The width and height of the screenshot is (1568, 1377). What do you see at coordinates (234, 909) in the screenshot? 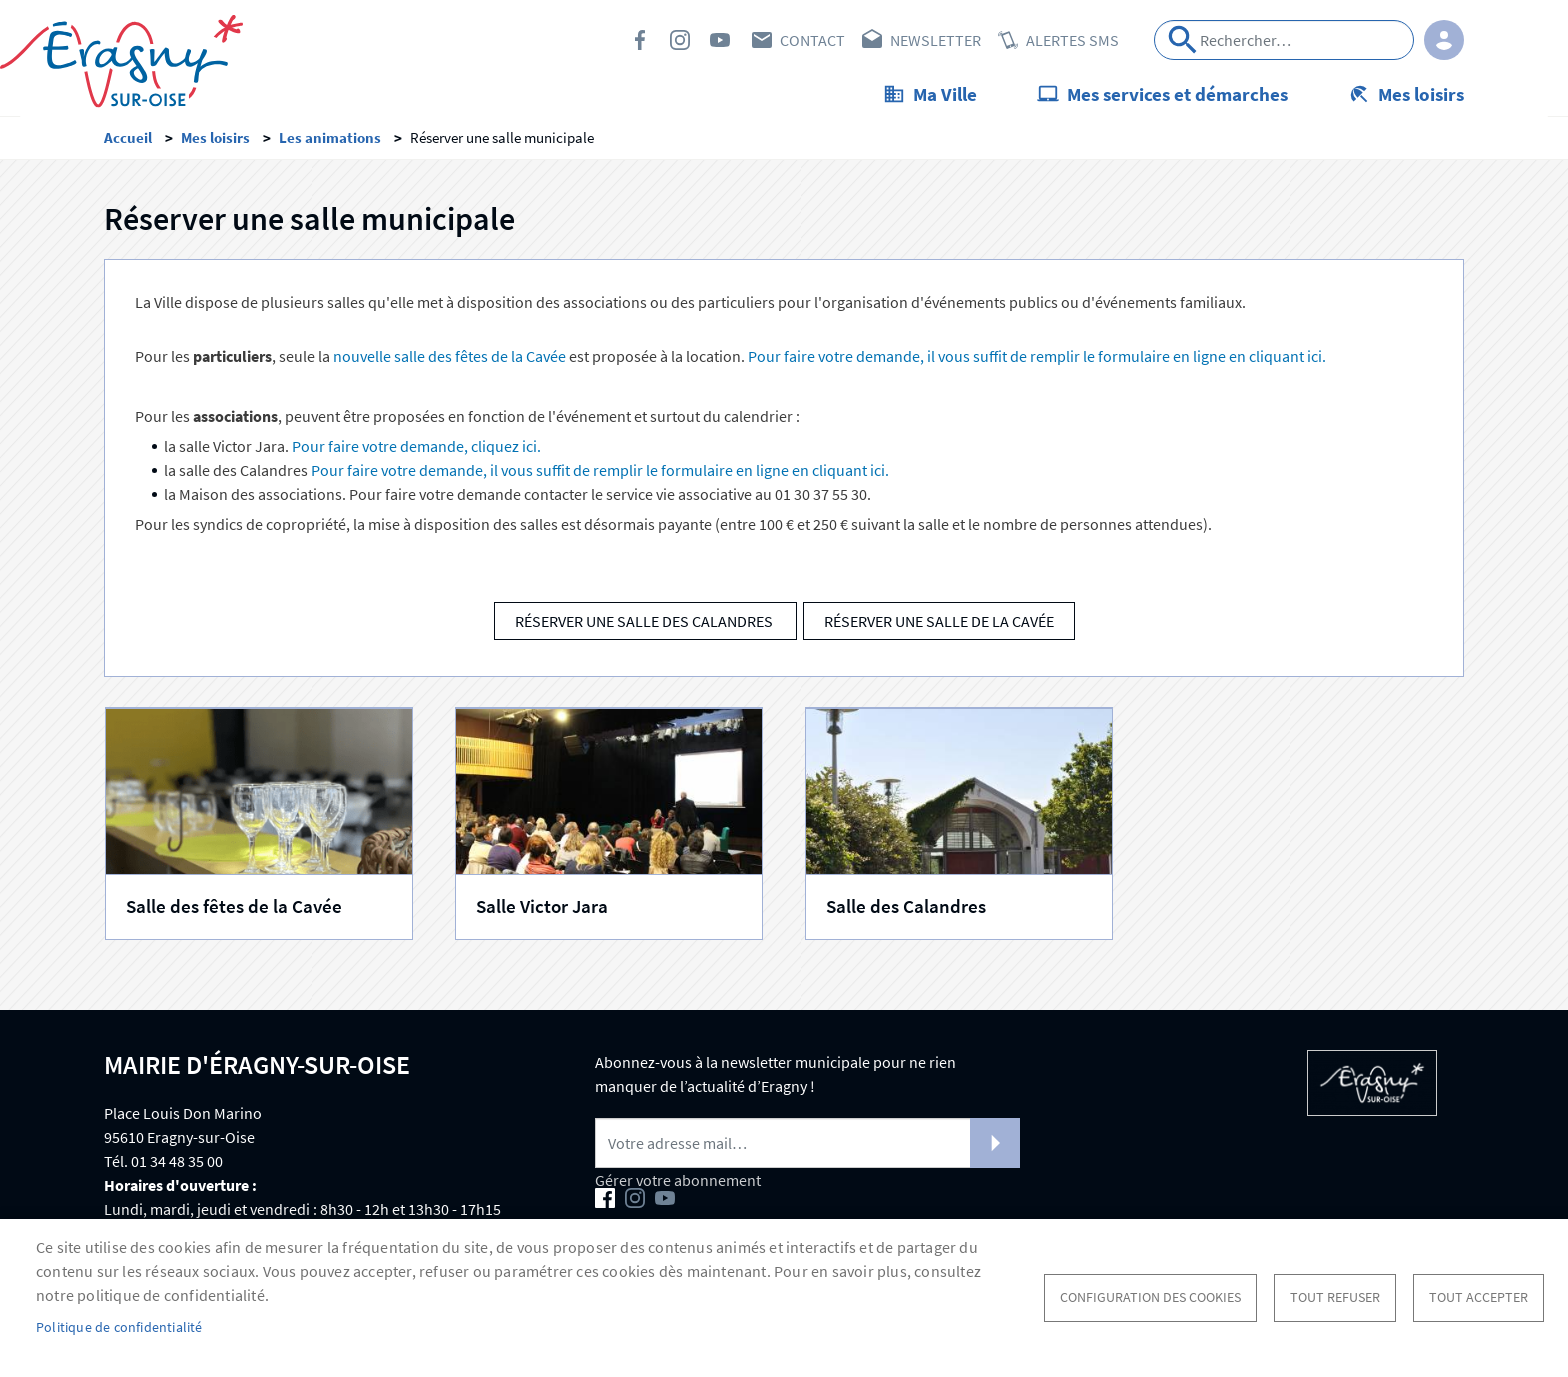
I see `Salle des fêtes de la Cavée` at bounding box center [234, 909].